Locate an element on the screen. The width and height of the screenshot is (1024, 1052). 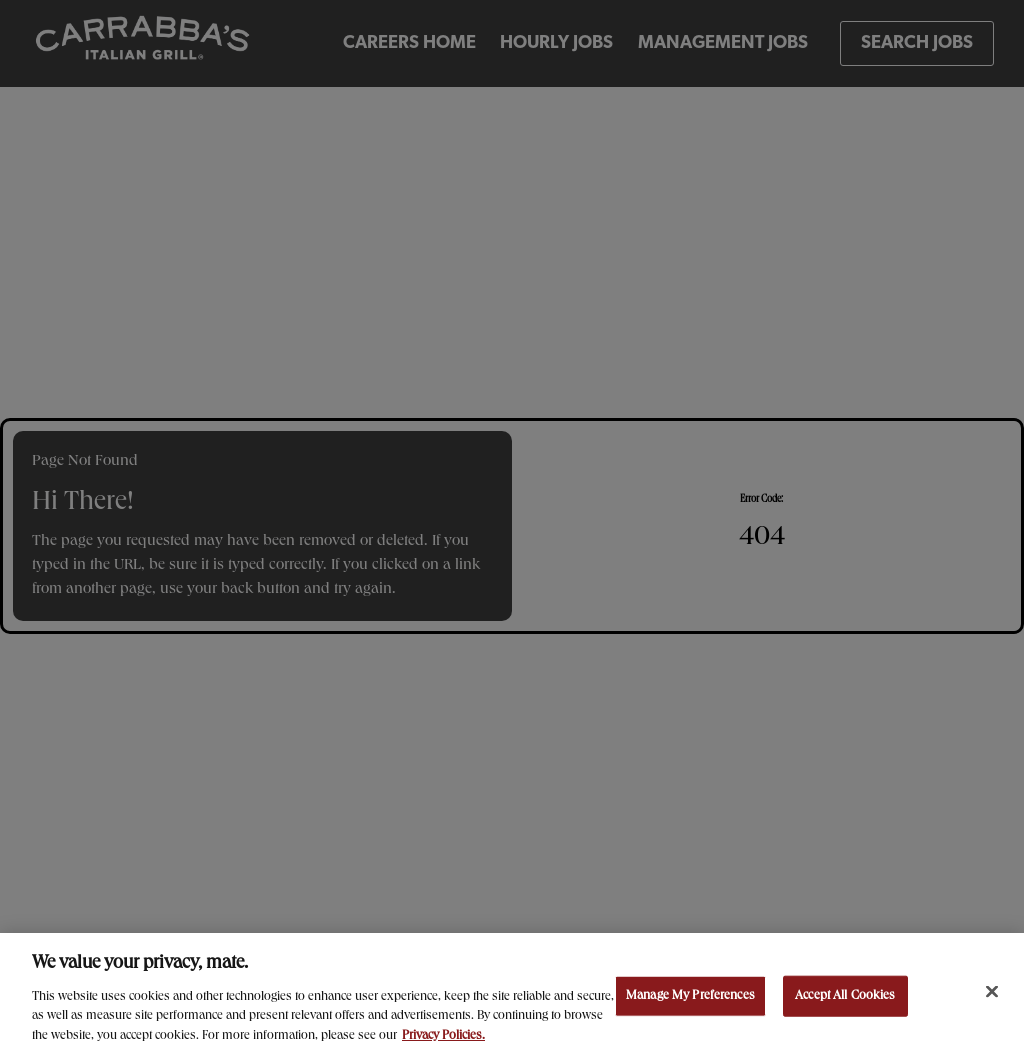
Accept All Cookies is located at coordinates (845, 999).